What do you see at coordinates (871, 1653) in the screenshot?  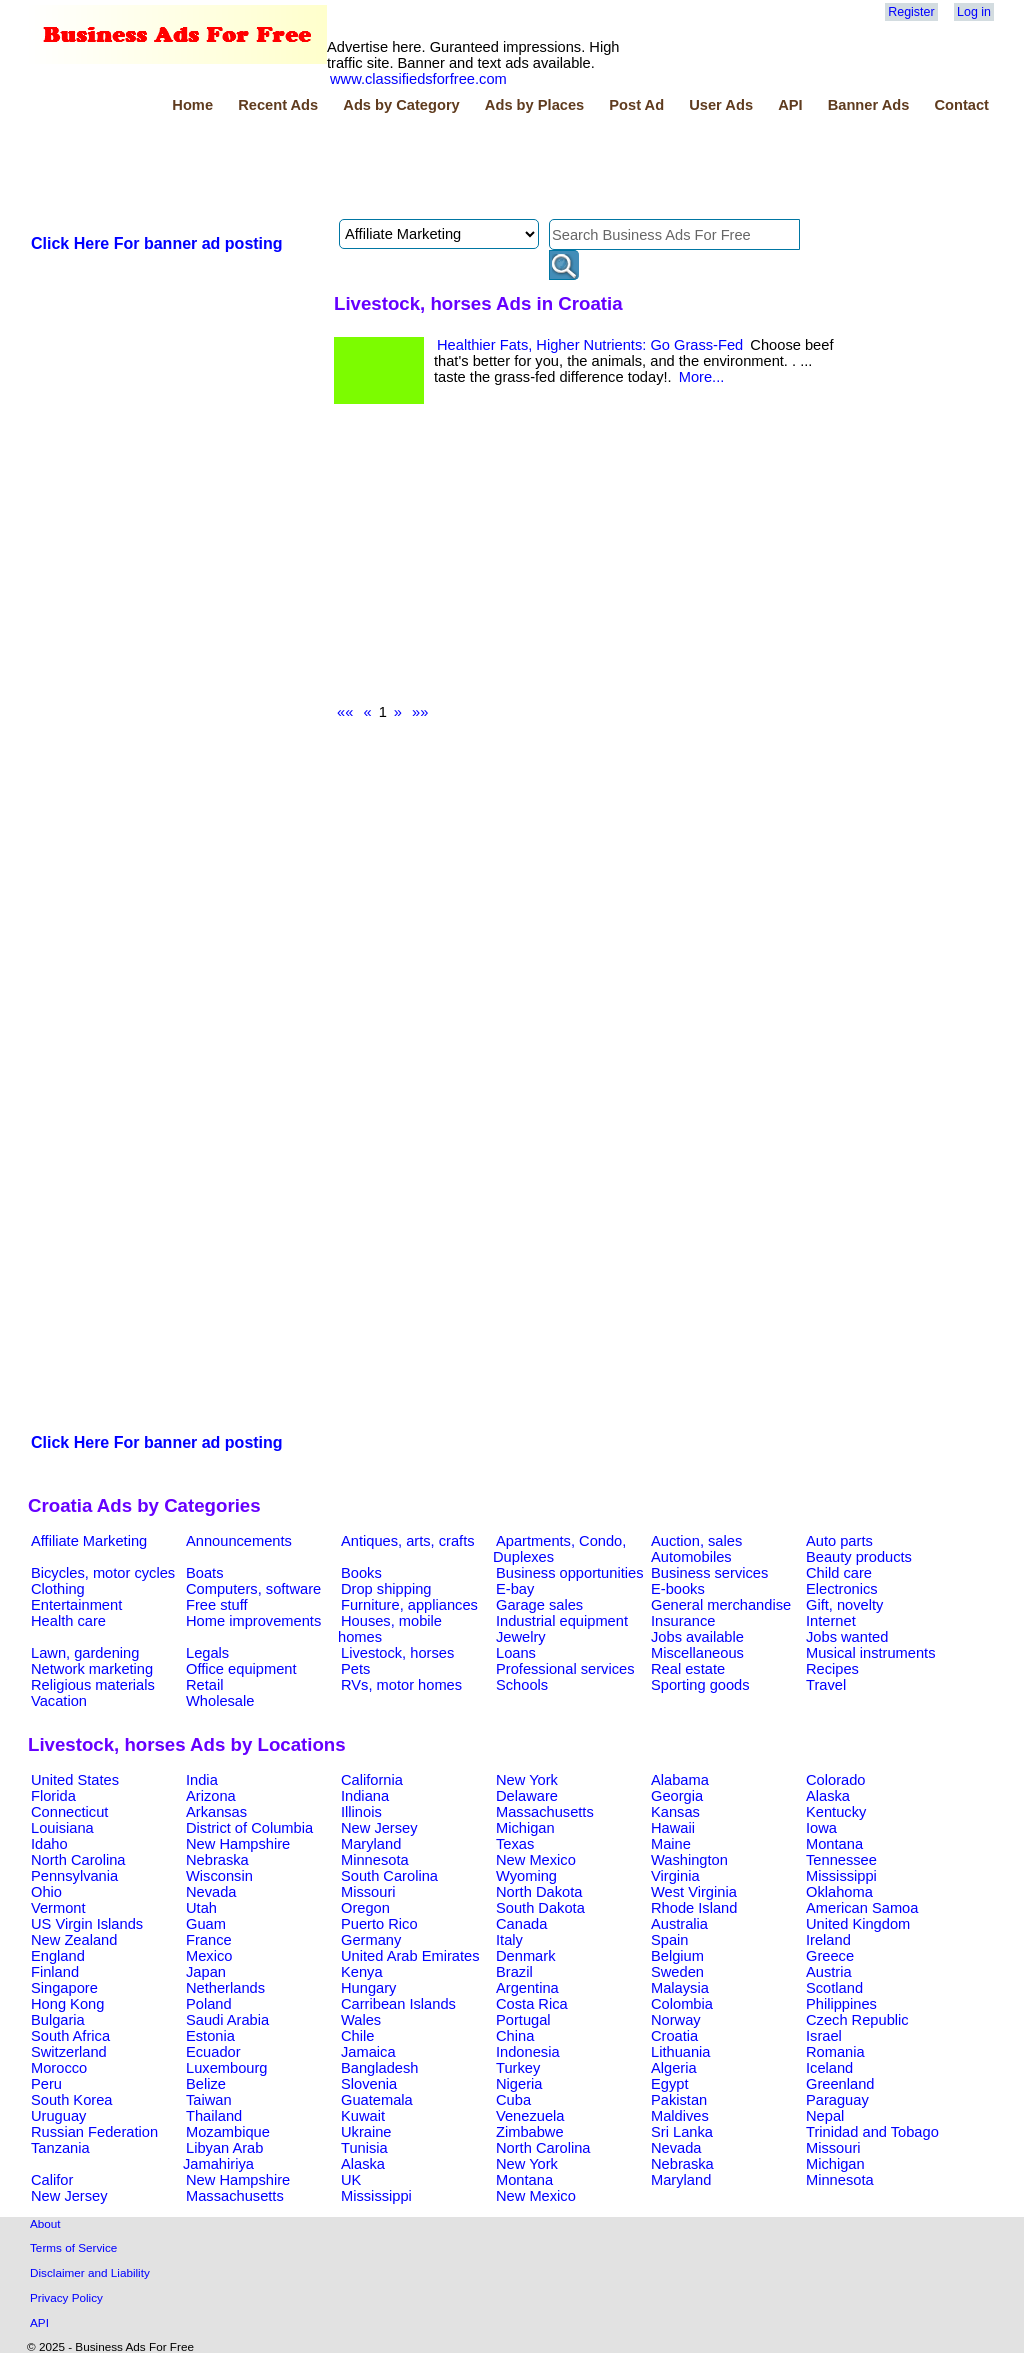 I see `Musical instruments` at bounding box center [871, 1653].